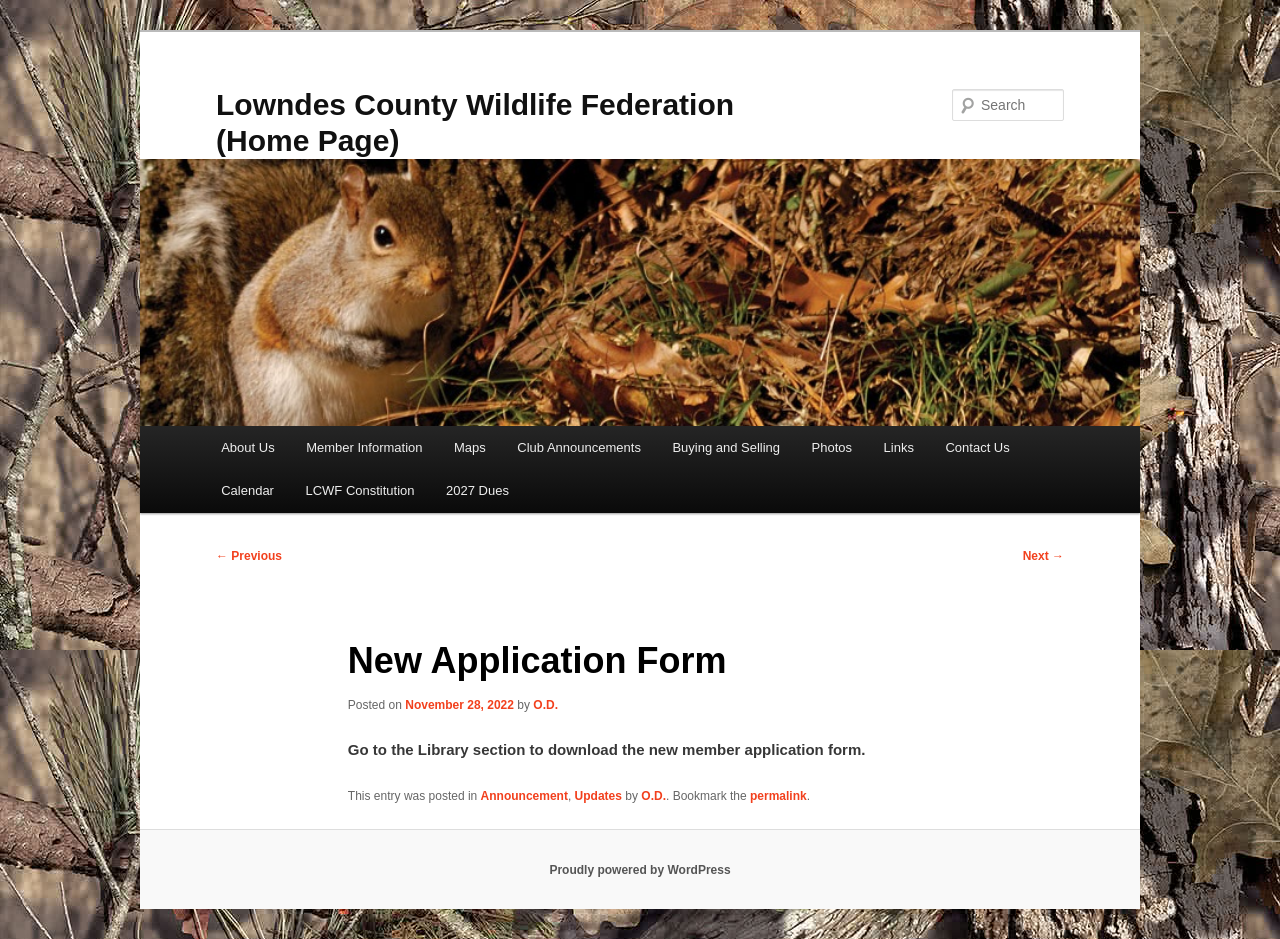 The image size is (1280, 939). Describe the element at coordinates (247, 447) in the screenshot. I see `About Us` at that location.